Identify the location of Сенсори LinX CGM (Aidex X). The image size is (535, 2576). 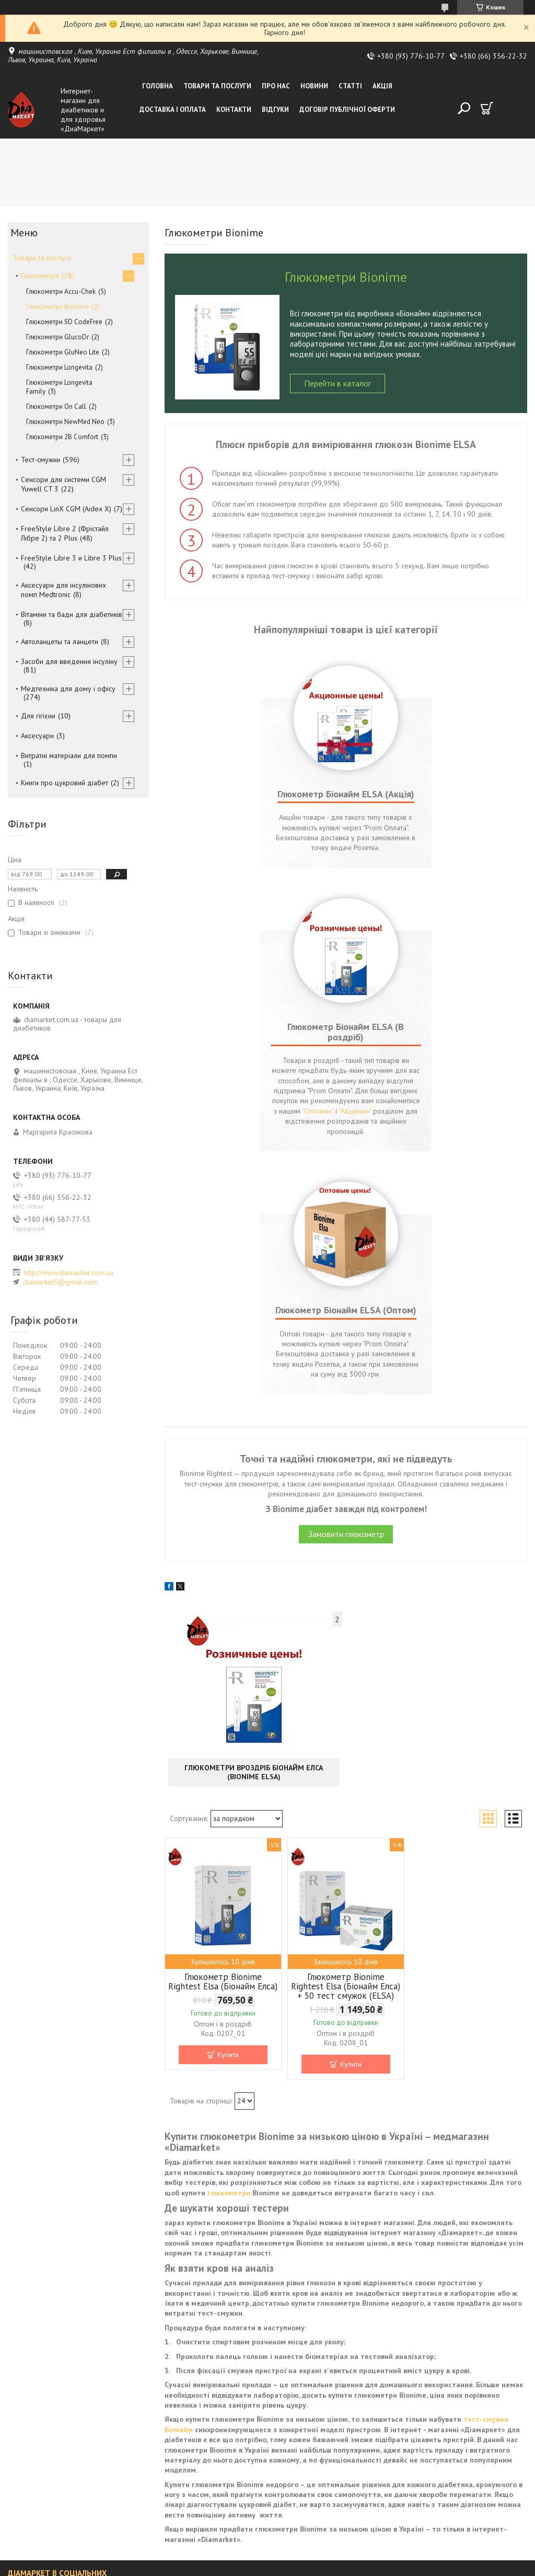
(66, 508).